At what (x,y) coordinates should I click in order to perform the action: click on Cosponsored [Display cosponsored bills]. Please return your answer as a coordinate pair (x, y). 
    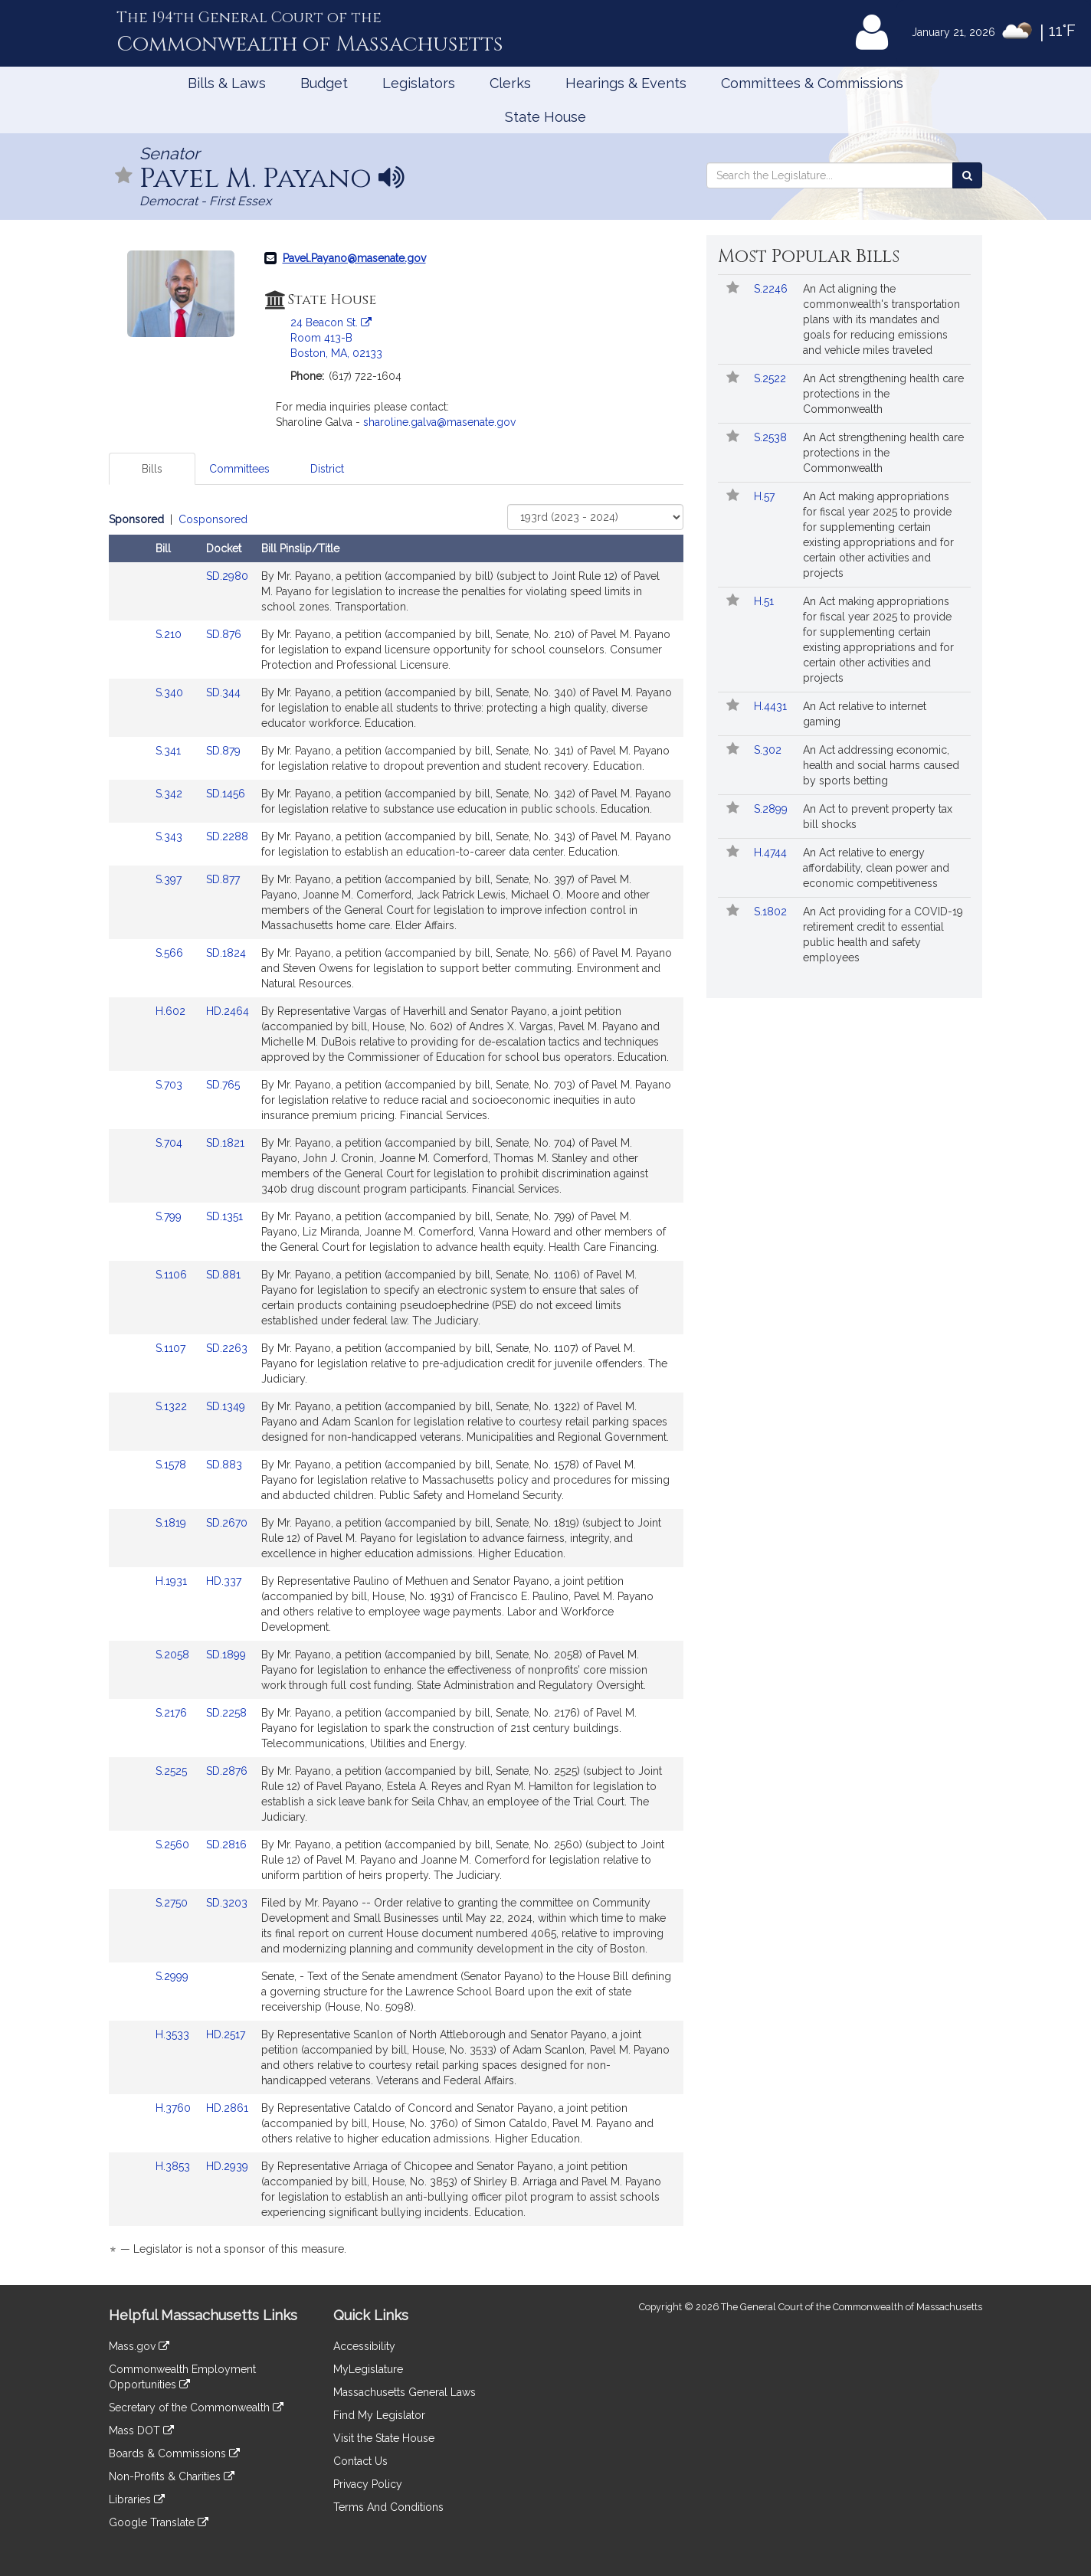
    Looking at the image, I should click on (213, 519).